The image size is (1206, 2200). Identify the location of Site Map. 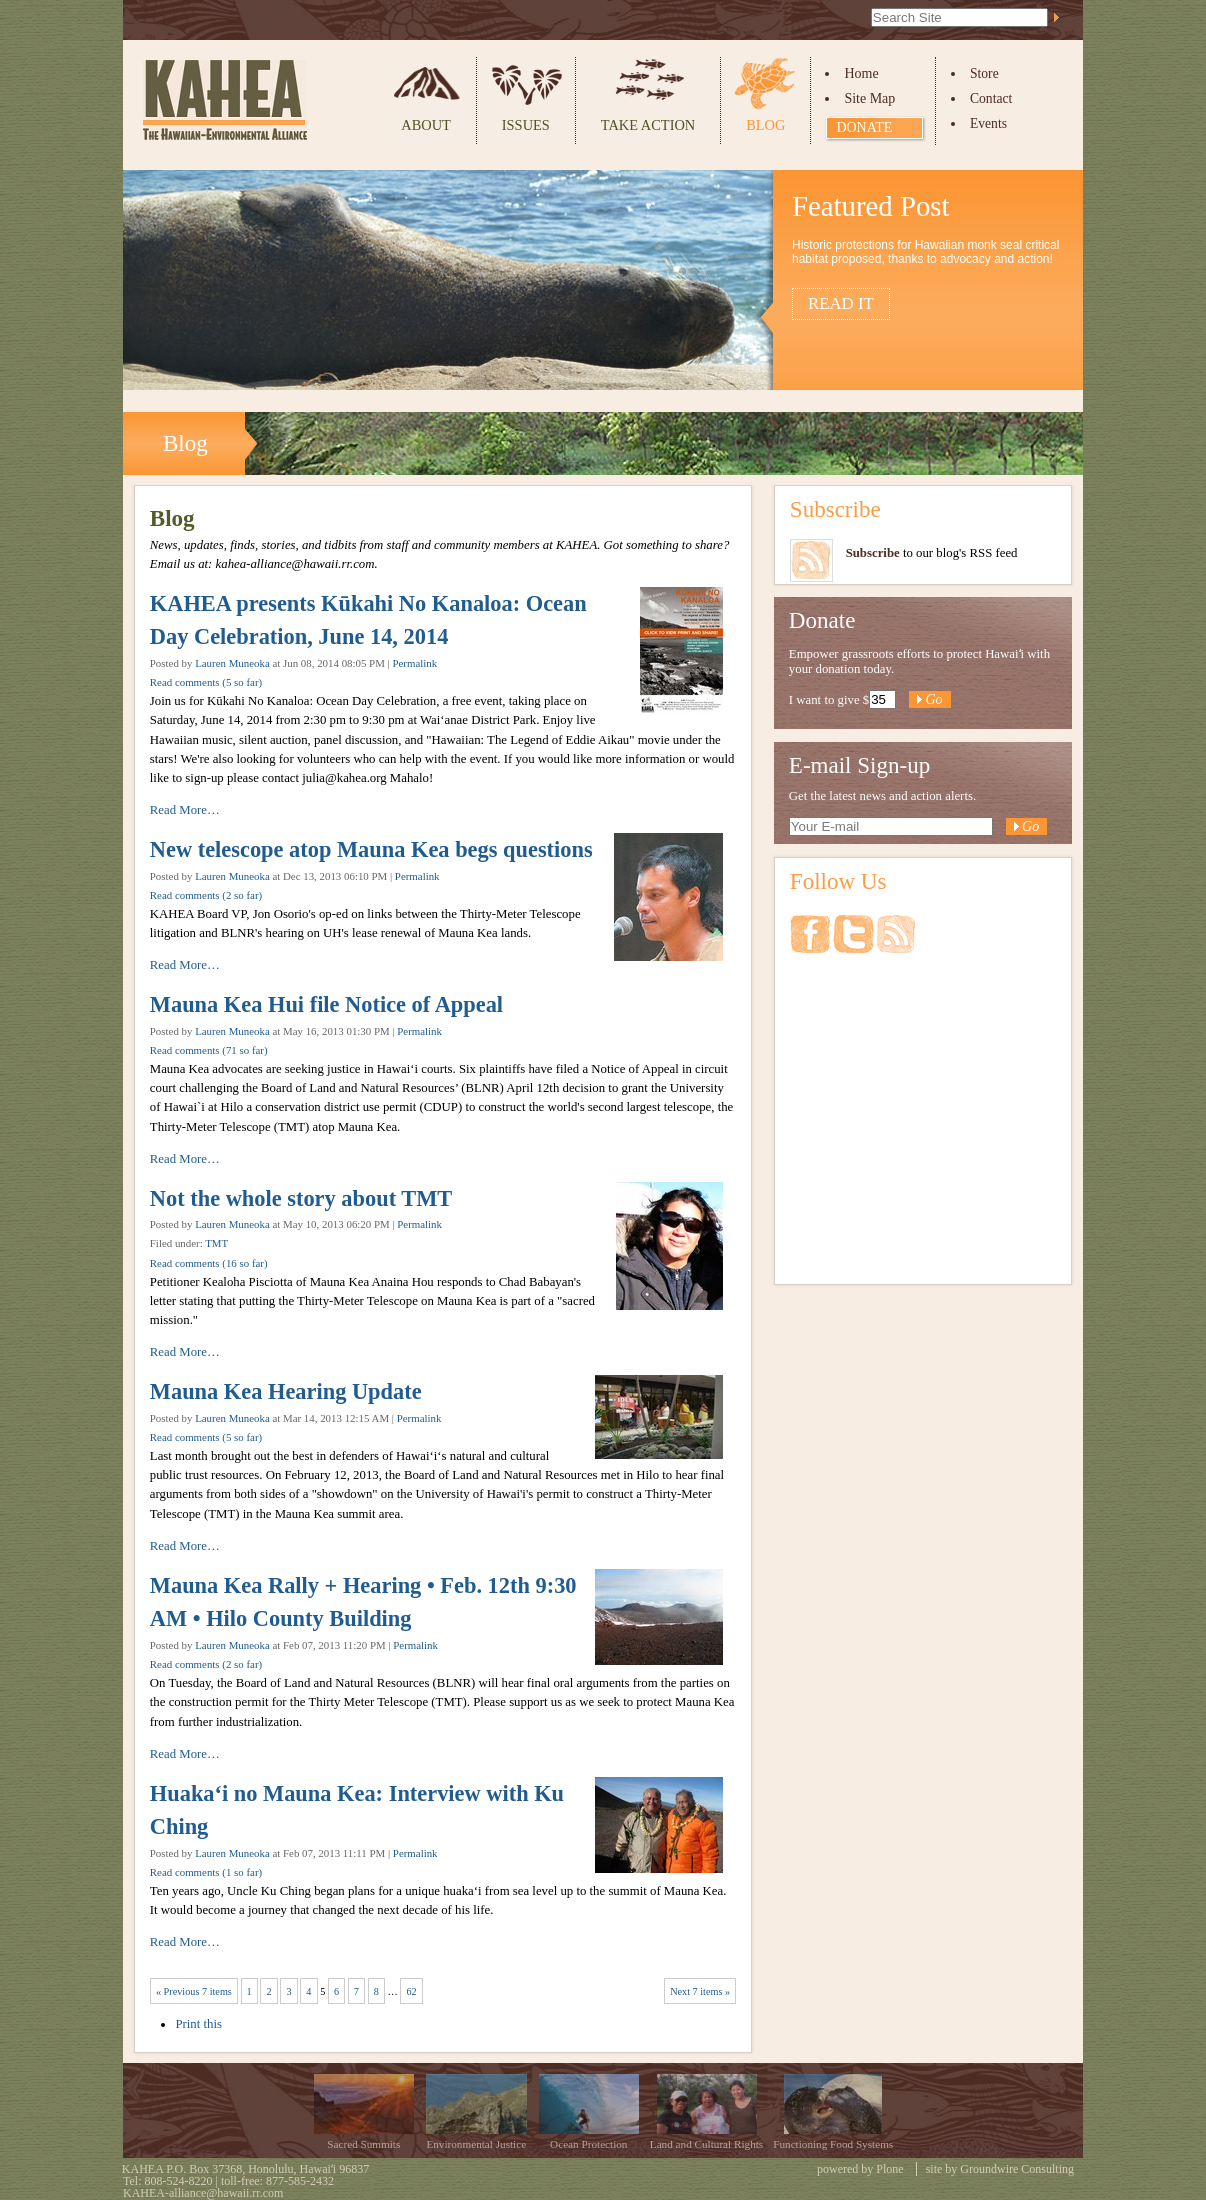
(869, 98).